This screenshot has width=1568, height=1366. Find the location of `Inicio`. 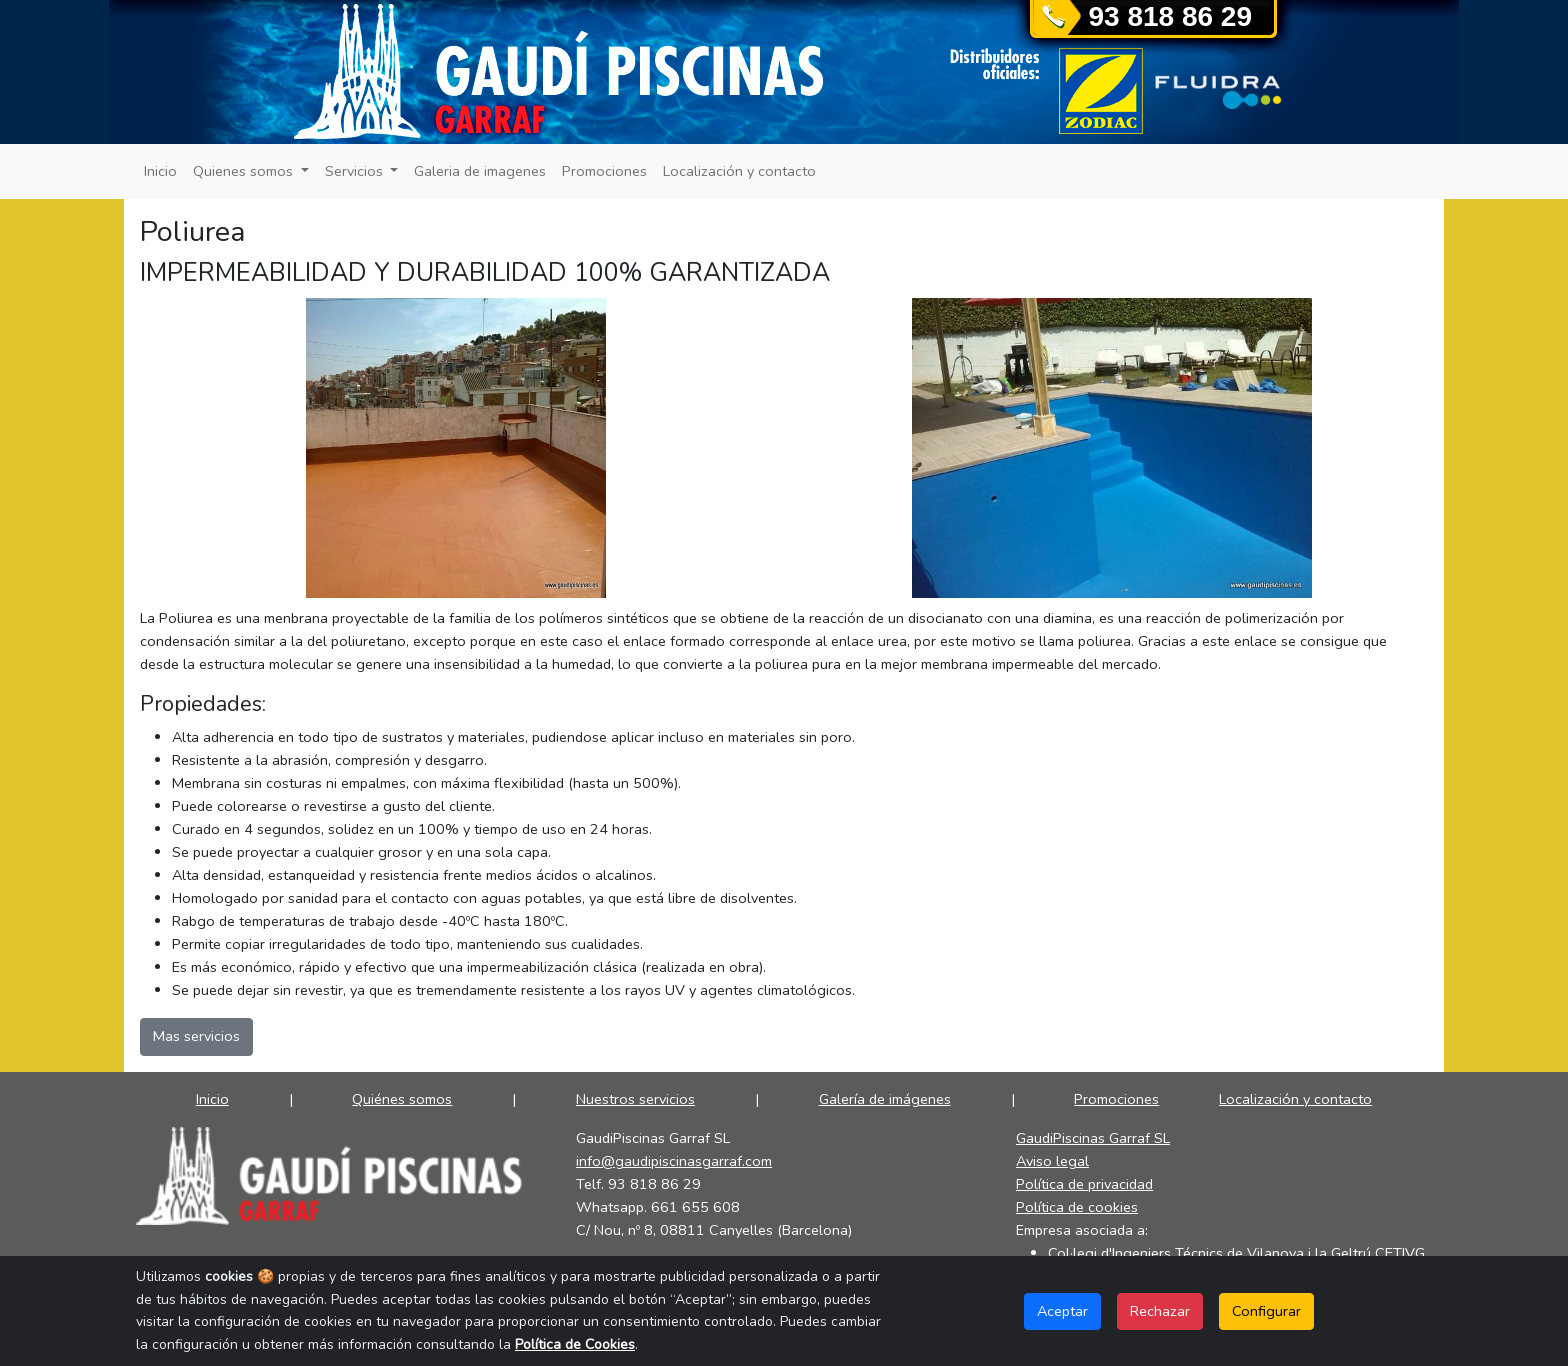

Inicio is located at coordinates (160, 171).